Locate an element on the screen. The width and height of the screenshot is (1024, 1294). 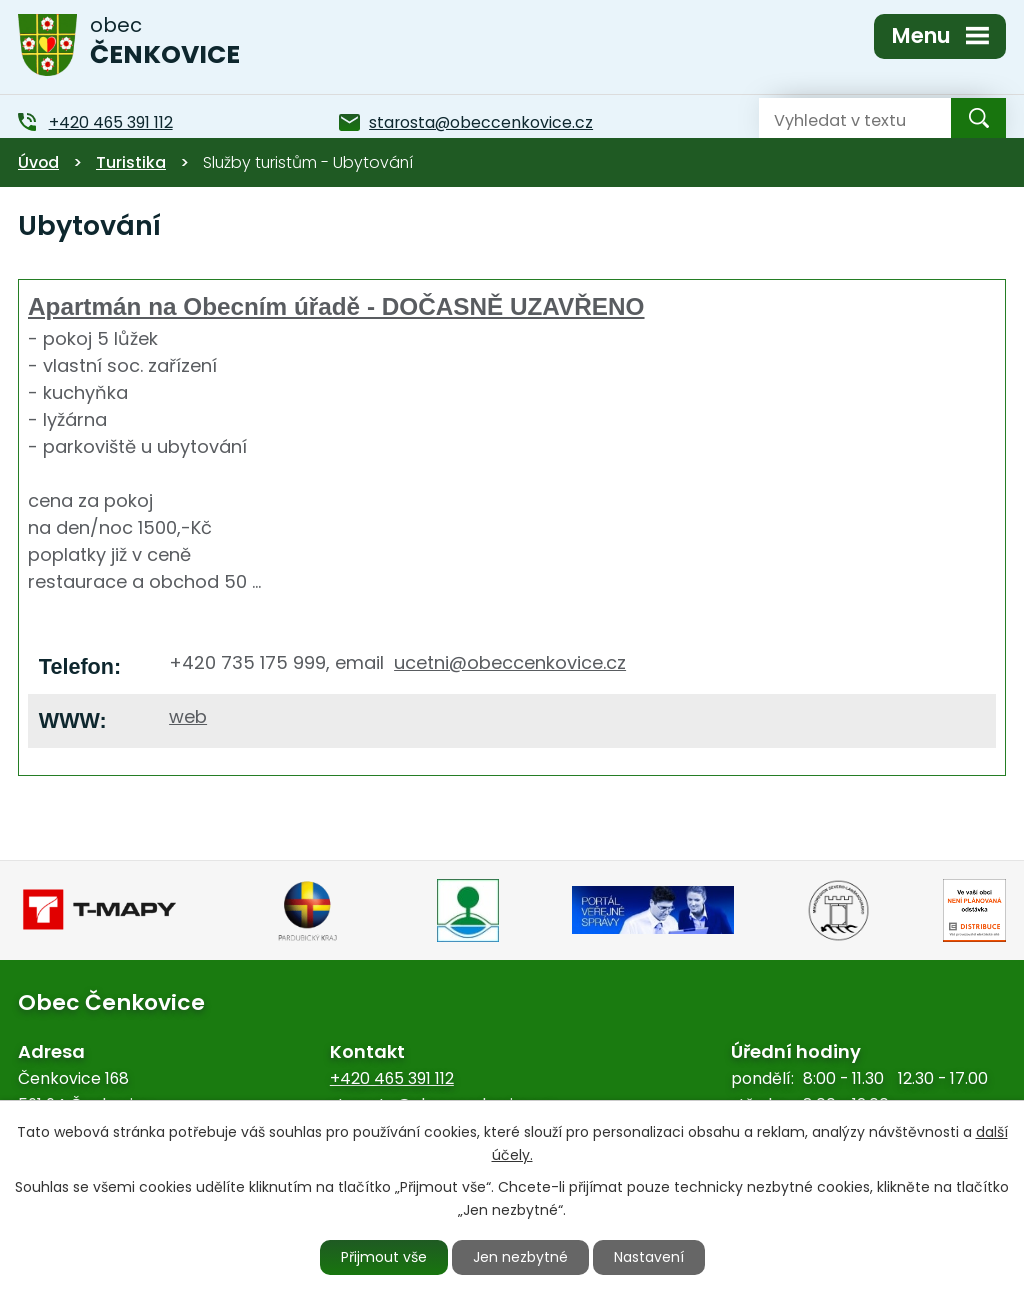
Apartmán na Obecním úřadě - DOČASNĚ UZAVŘENO is located at coordinates (336, 306).